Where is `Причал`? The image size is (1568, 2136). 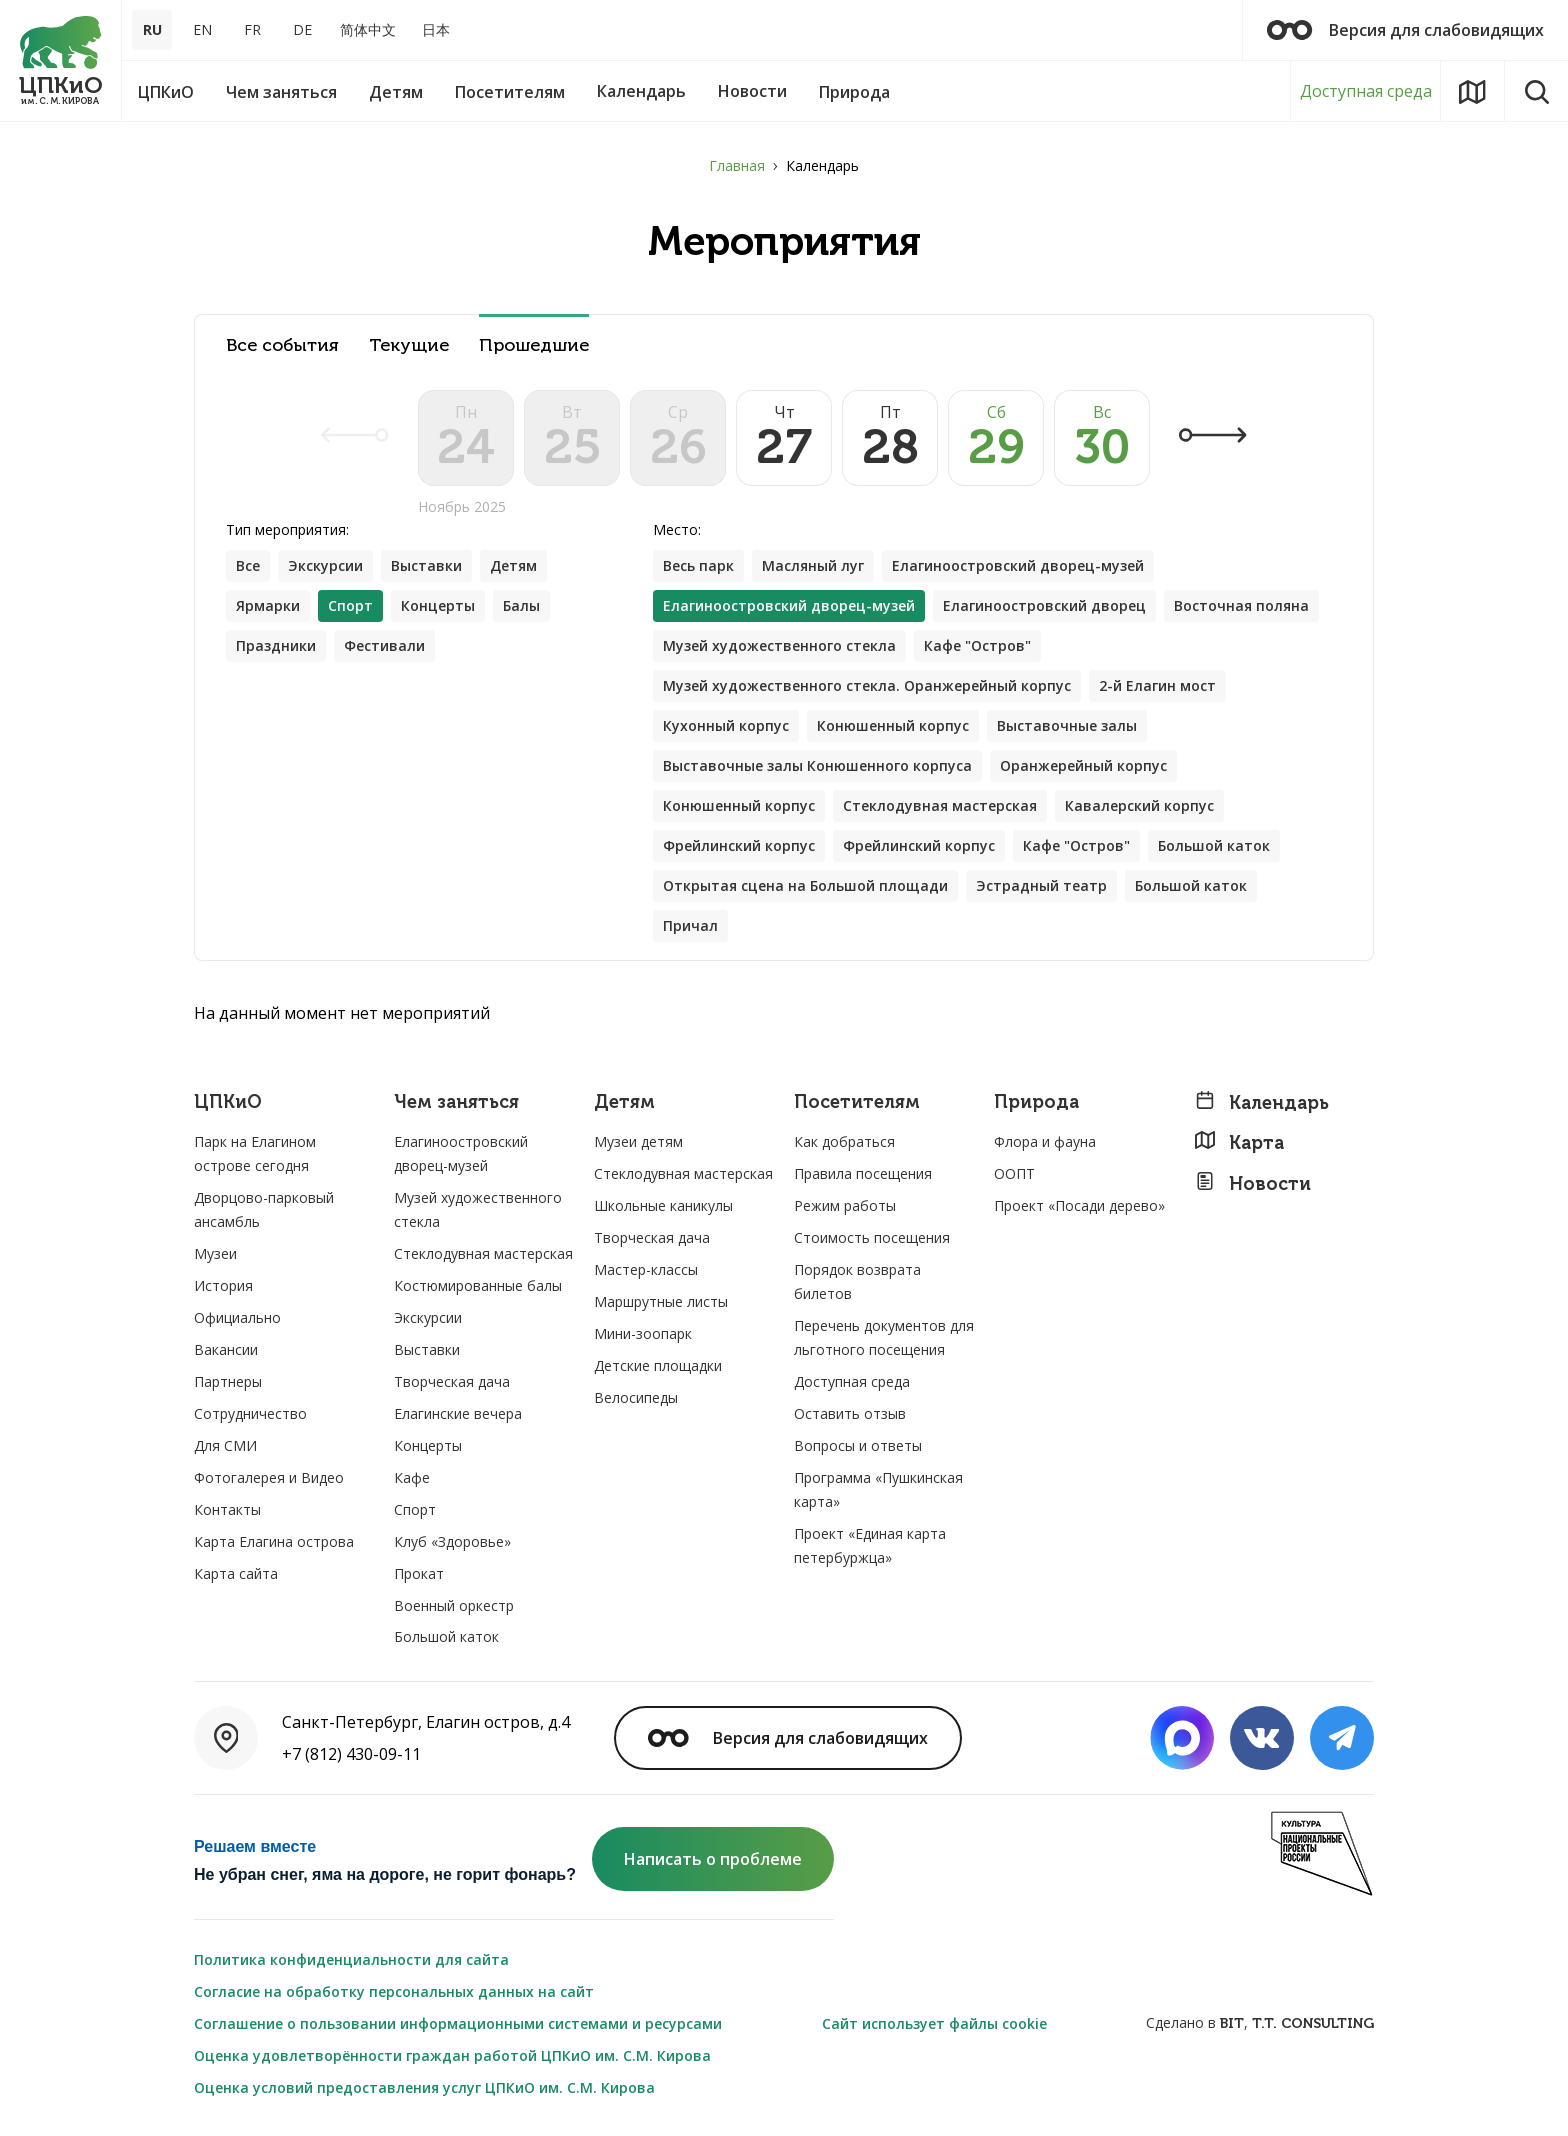
Причал is located at coordinates (690, 925).